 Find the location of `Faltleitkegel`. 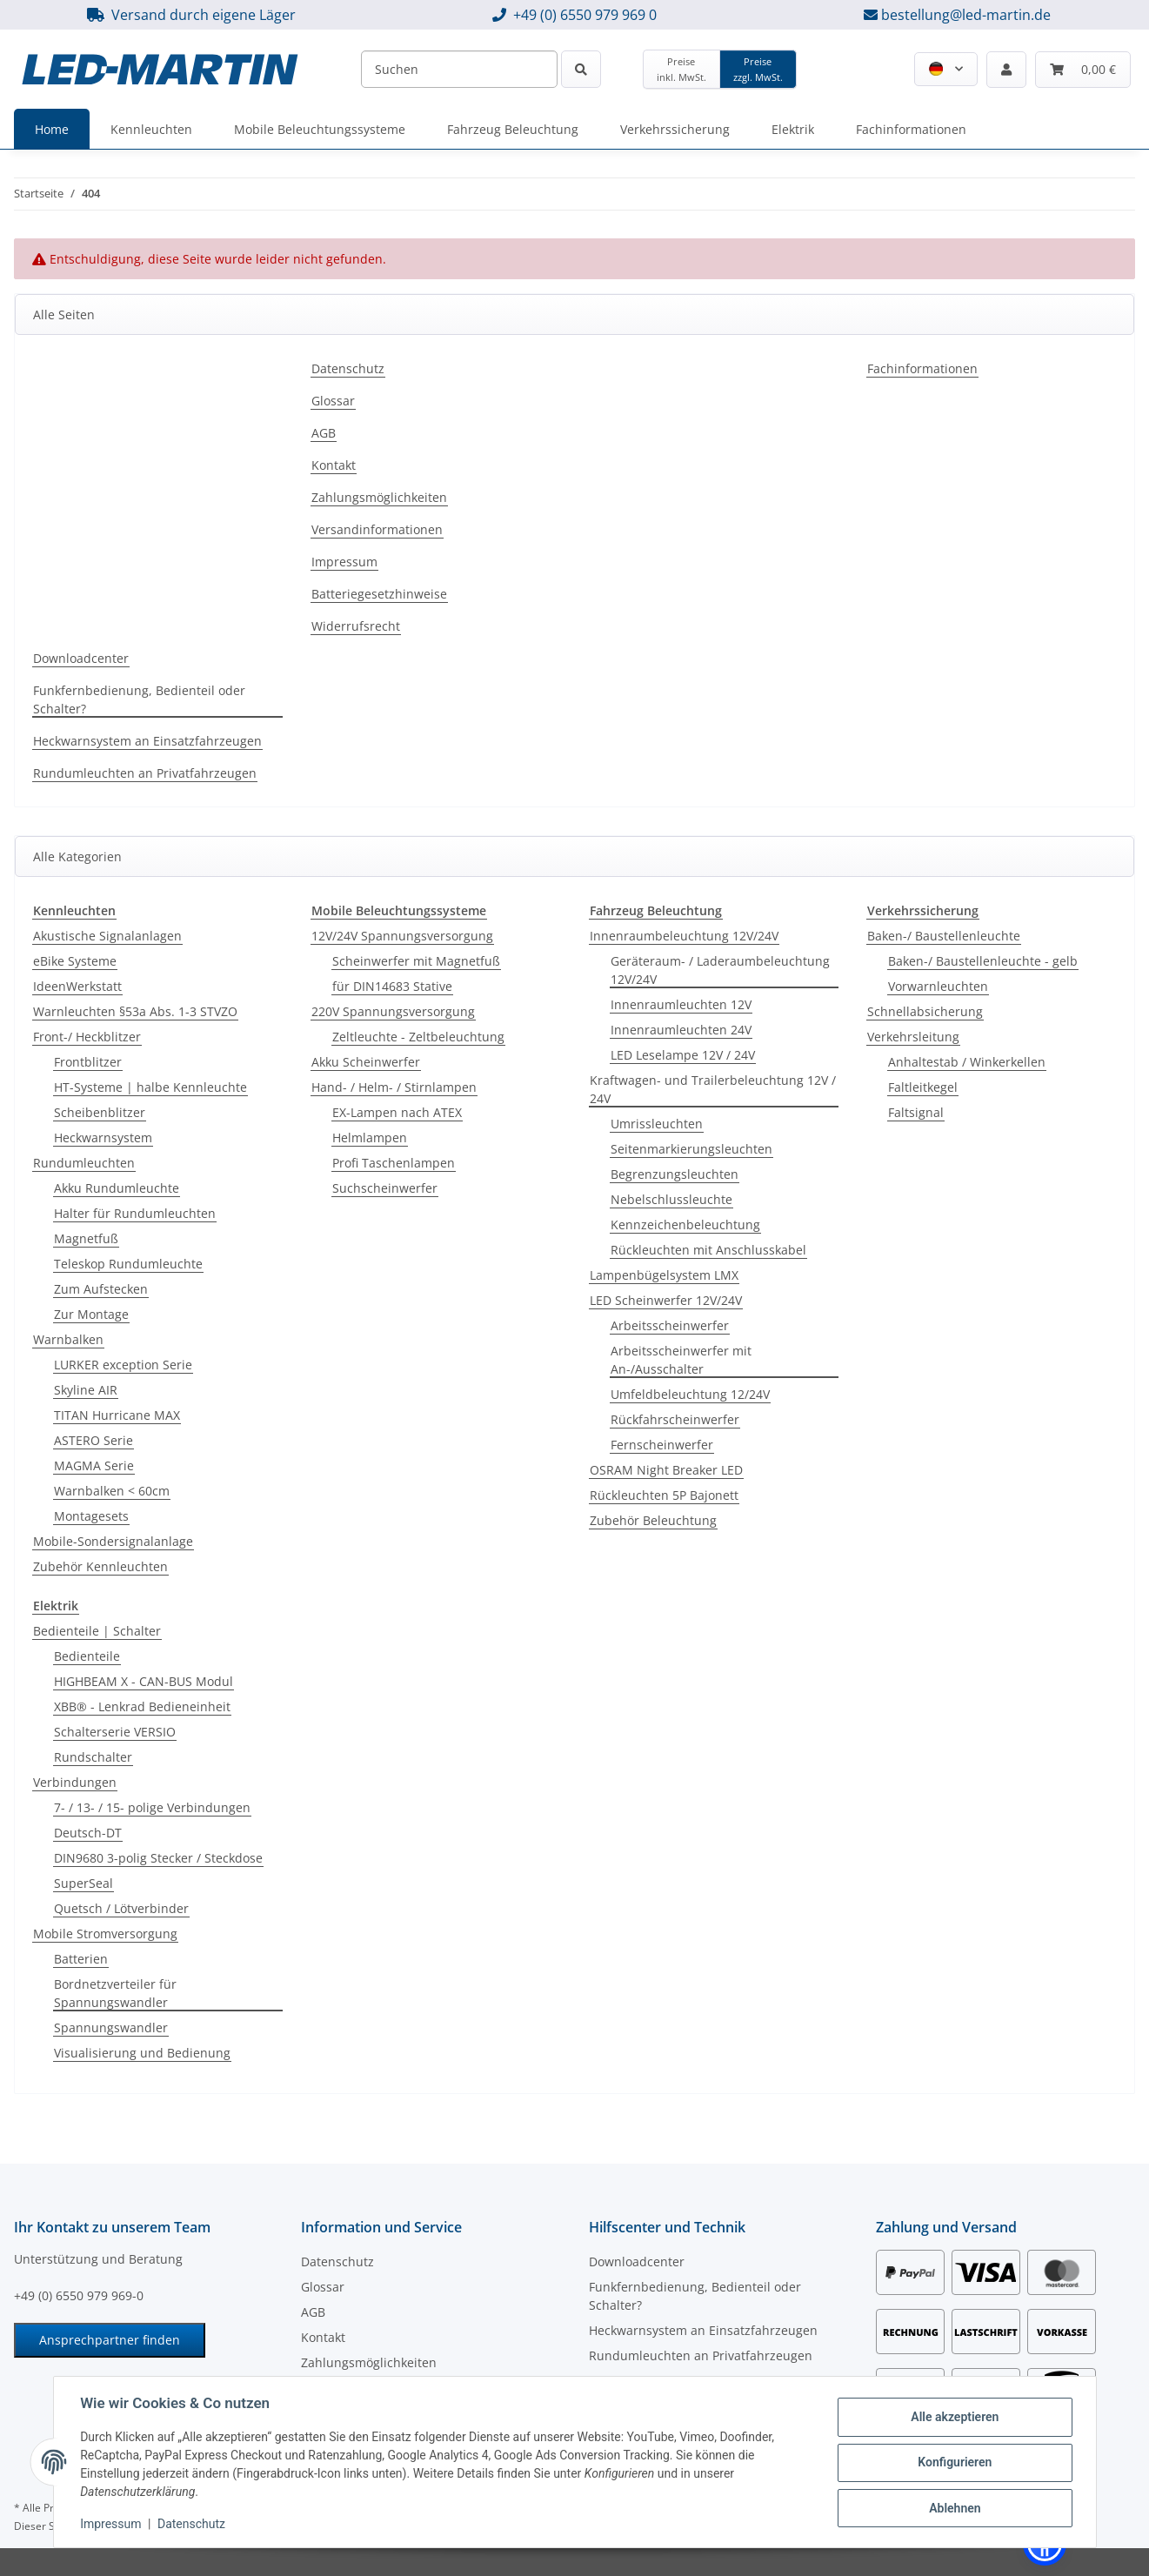

Faltleitkegel is located at coordinates (923, 1087).